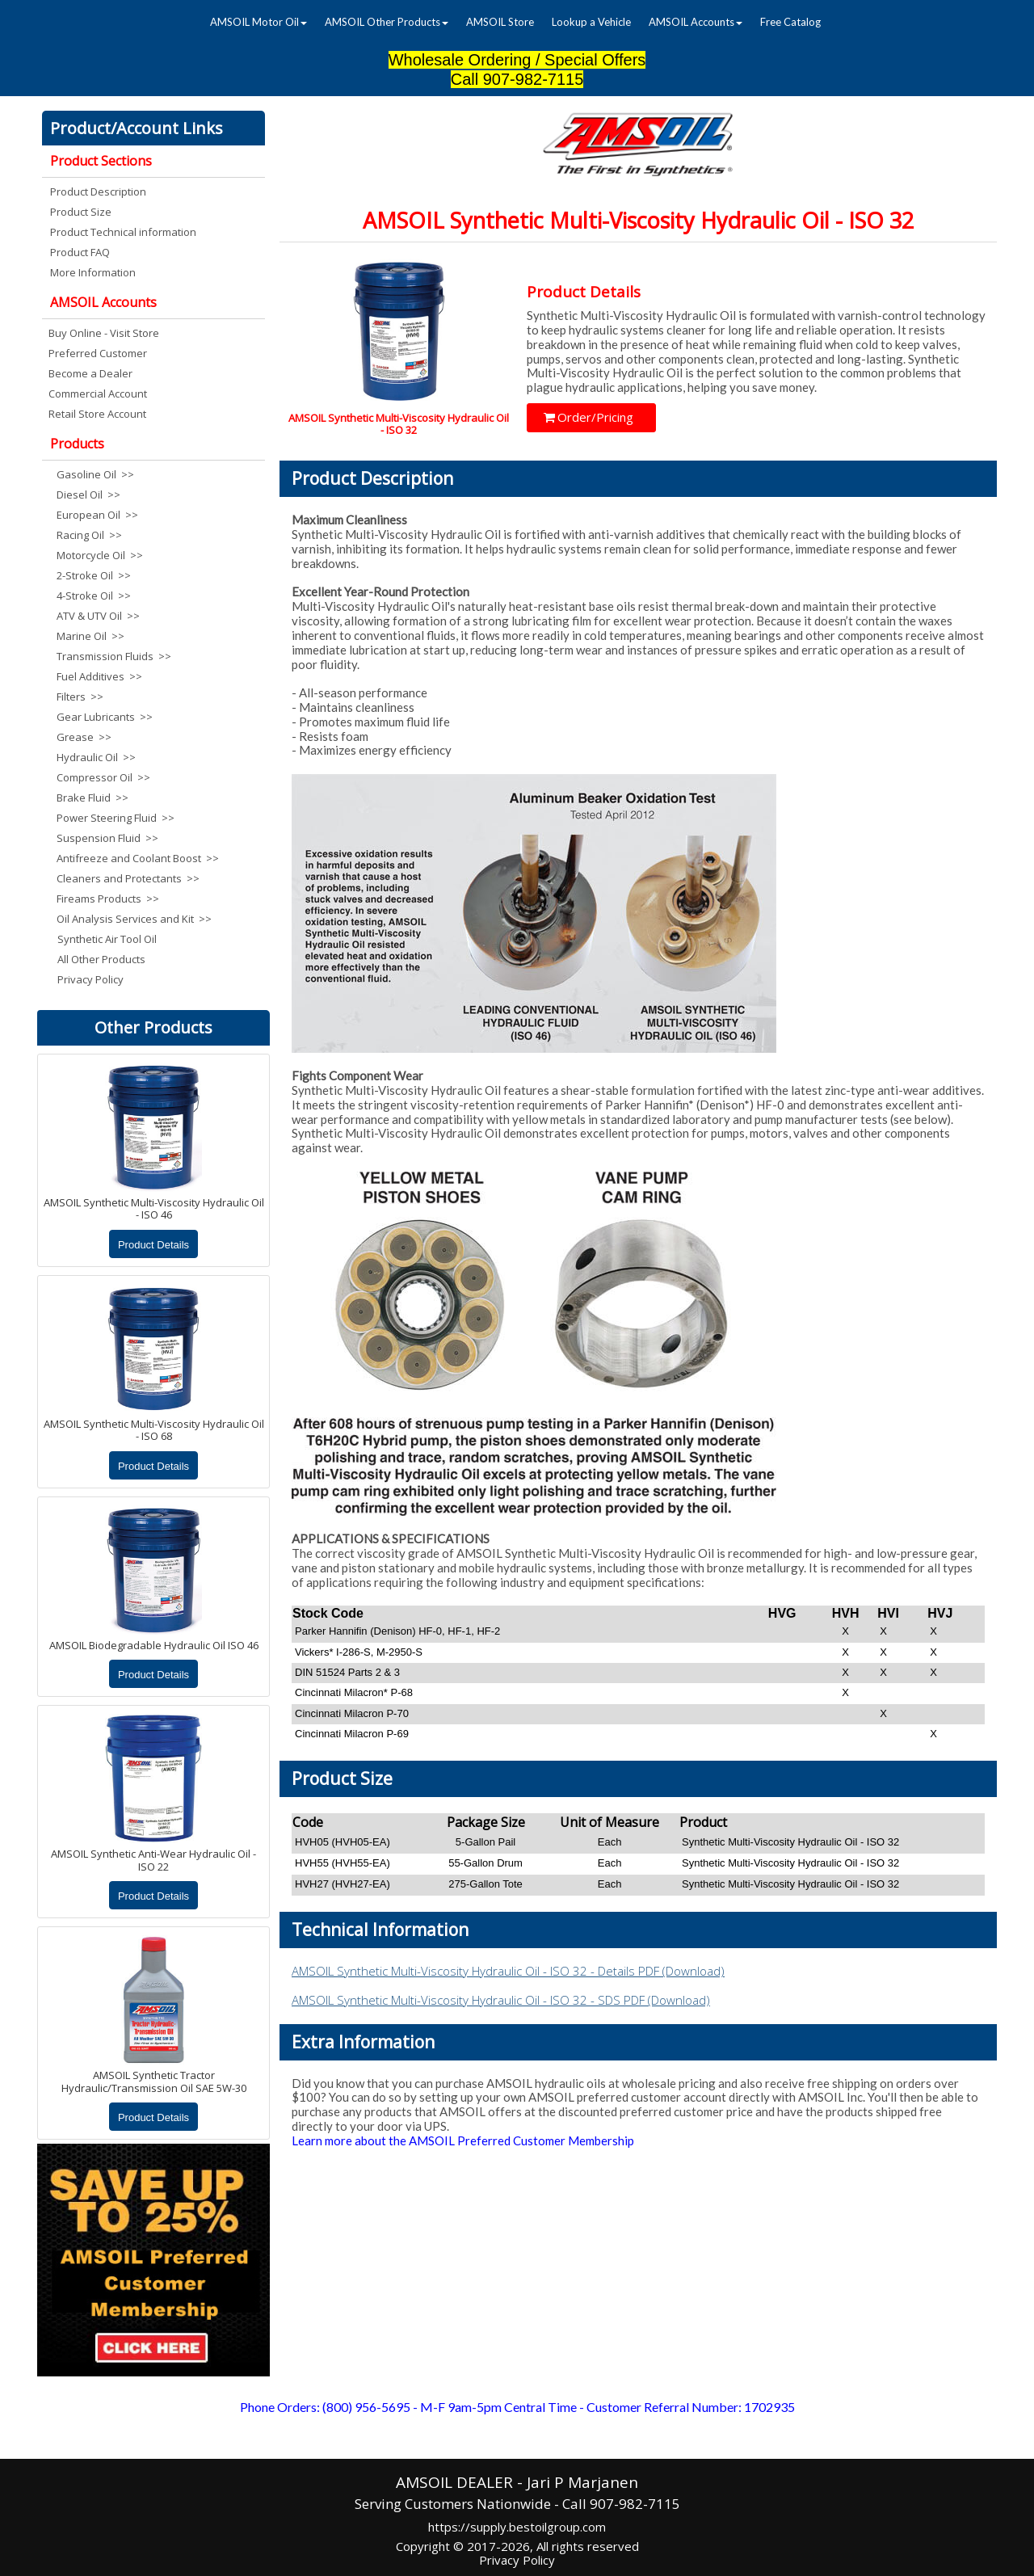  Describe the element at coordinates (88, 494) in the screenshot. I see `Diesel Oil >>` at that location.